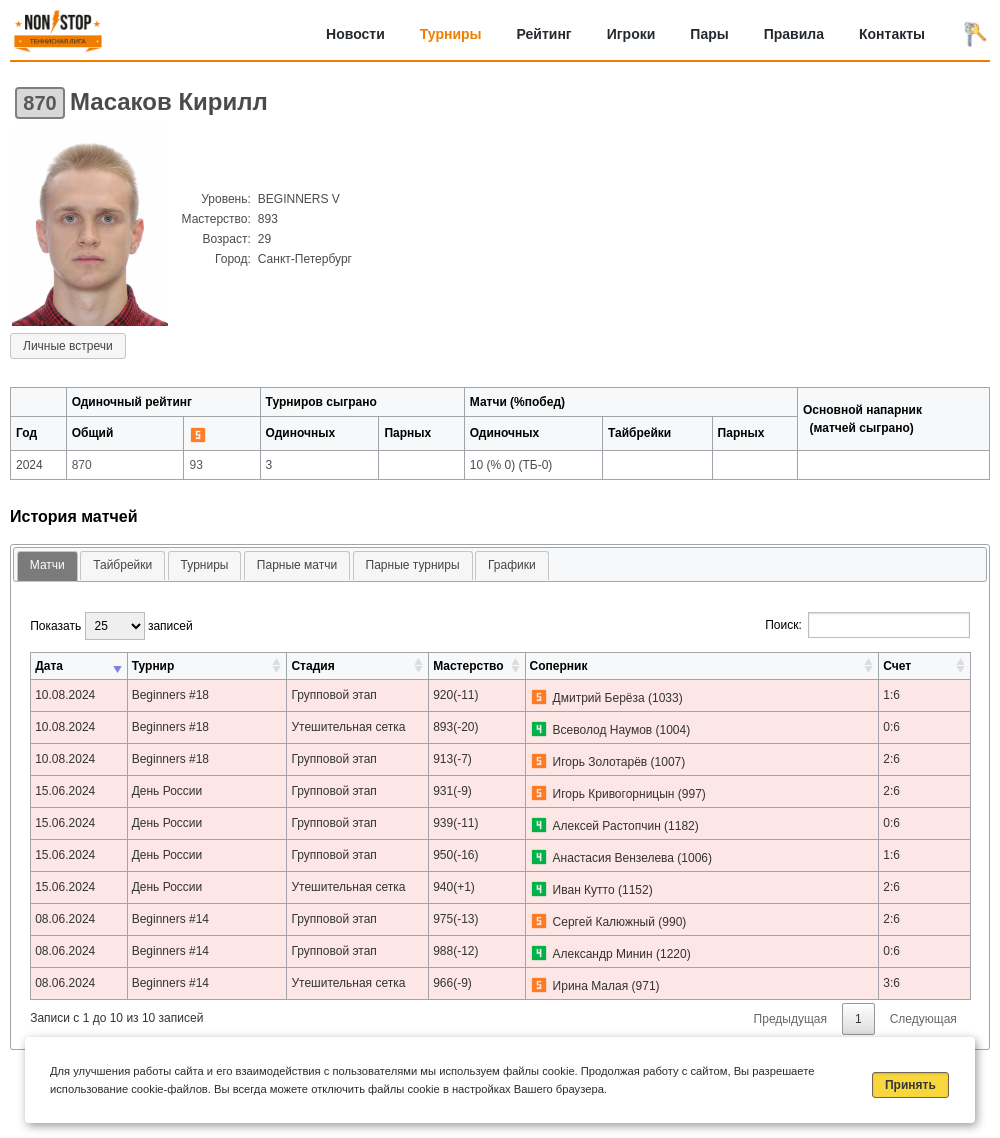 This screenshot has width=1000, height=1138. What do you see at coordinates (49, 666) in the screenshot?
I see `Дата [Дата: активировать для сортировки столбца по возрастанию]` at bounding box center [49, 666].